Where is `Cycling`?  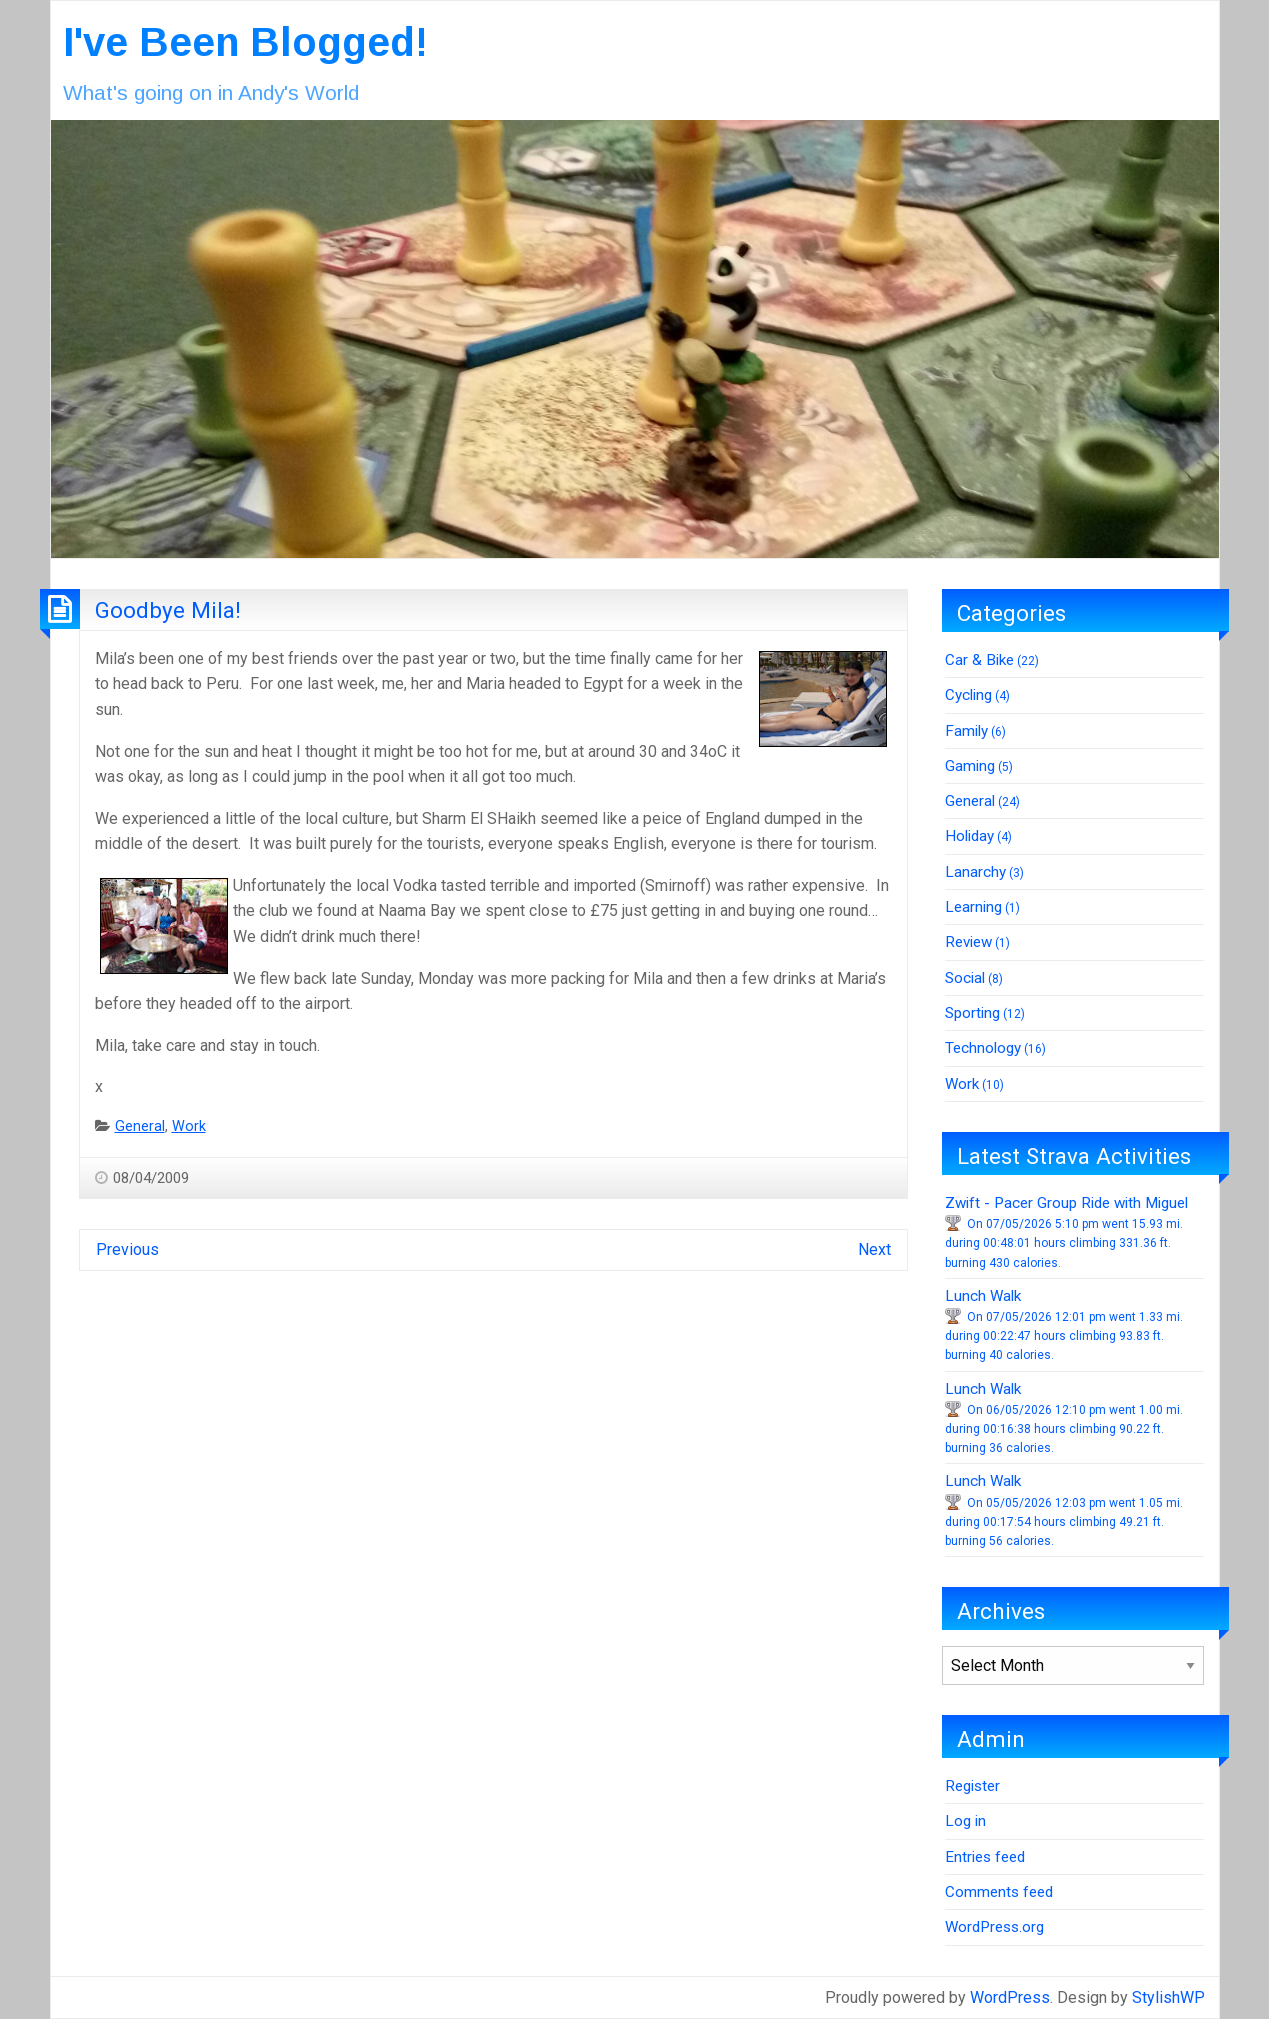 Cycling is located at coordinates (968, 695).